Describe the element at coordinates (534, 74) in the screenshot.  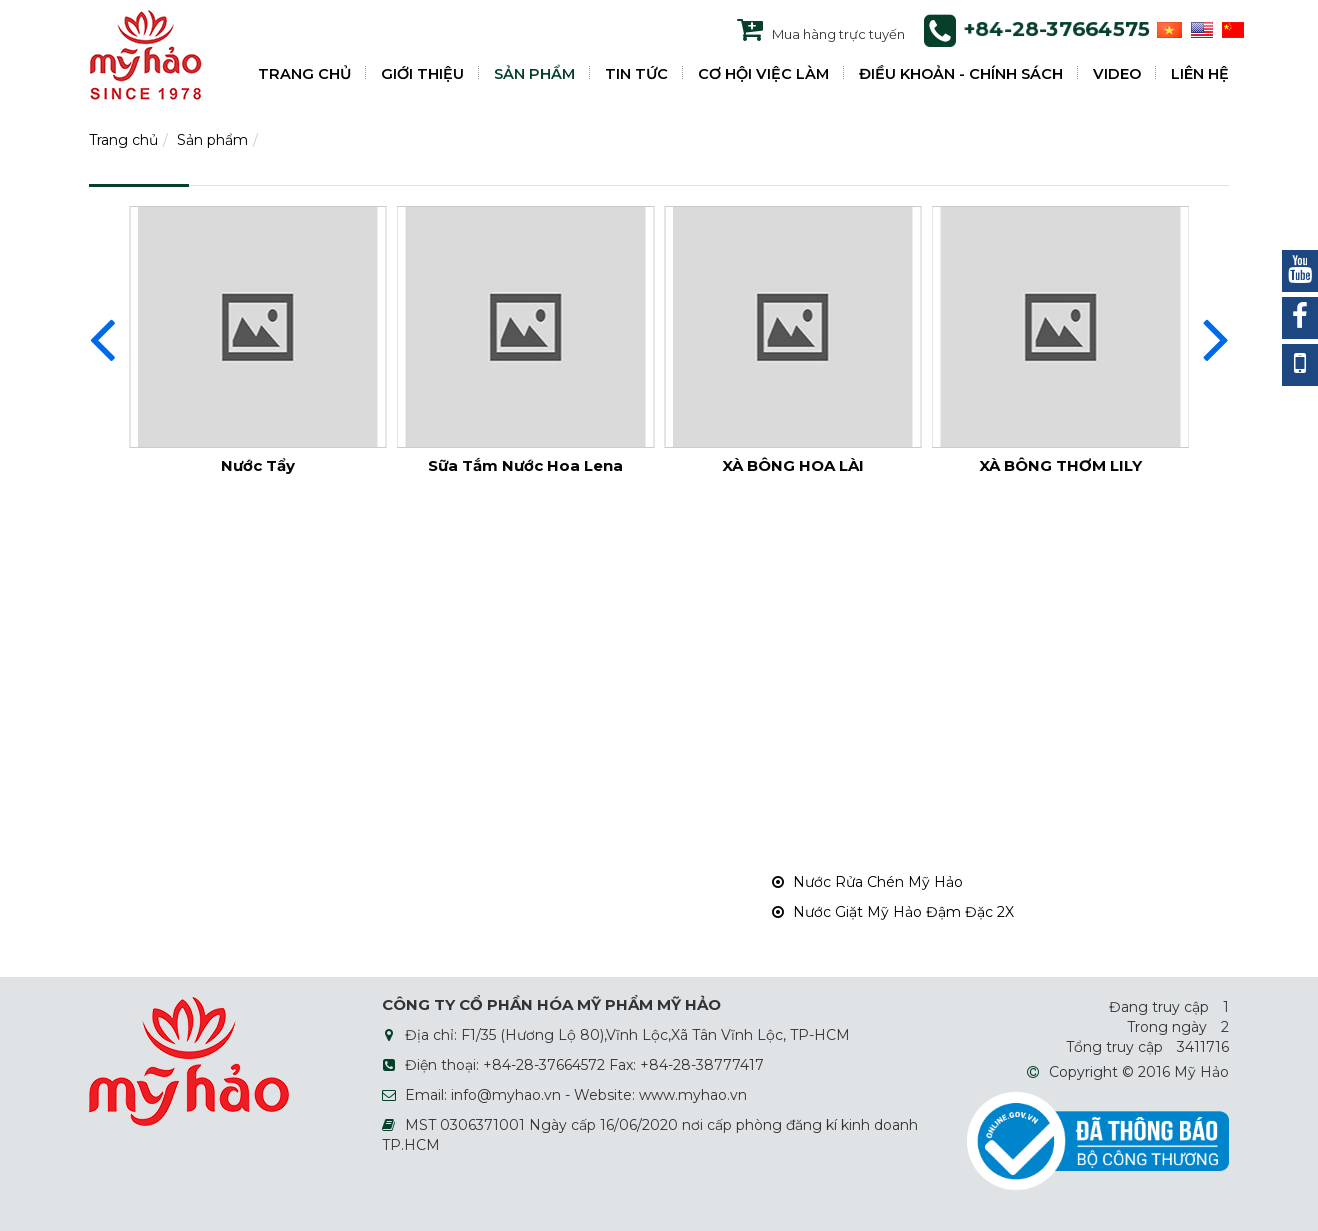
I see `SẢN PHẨM` at that location.